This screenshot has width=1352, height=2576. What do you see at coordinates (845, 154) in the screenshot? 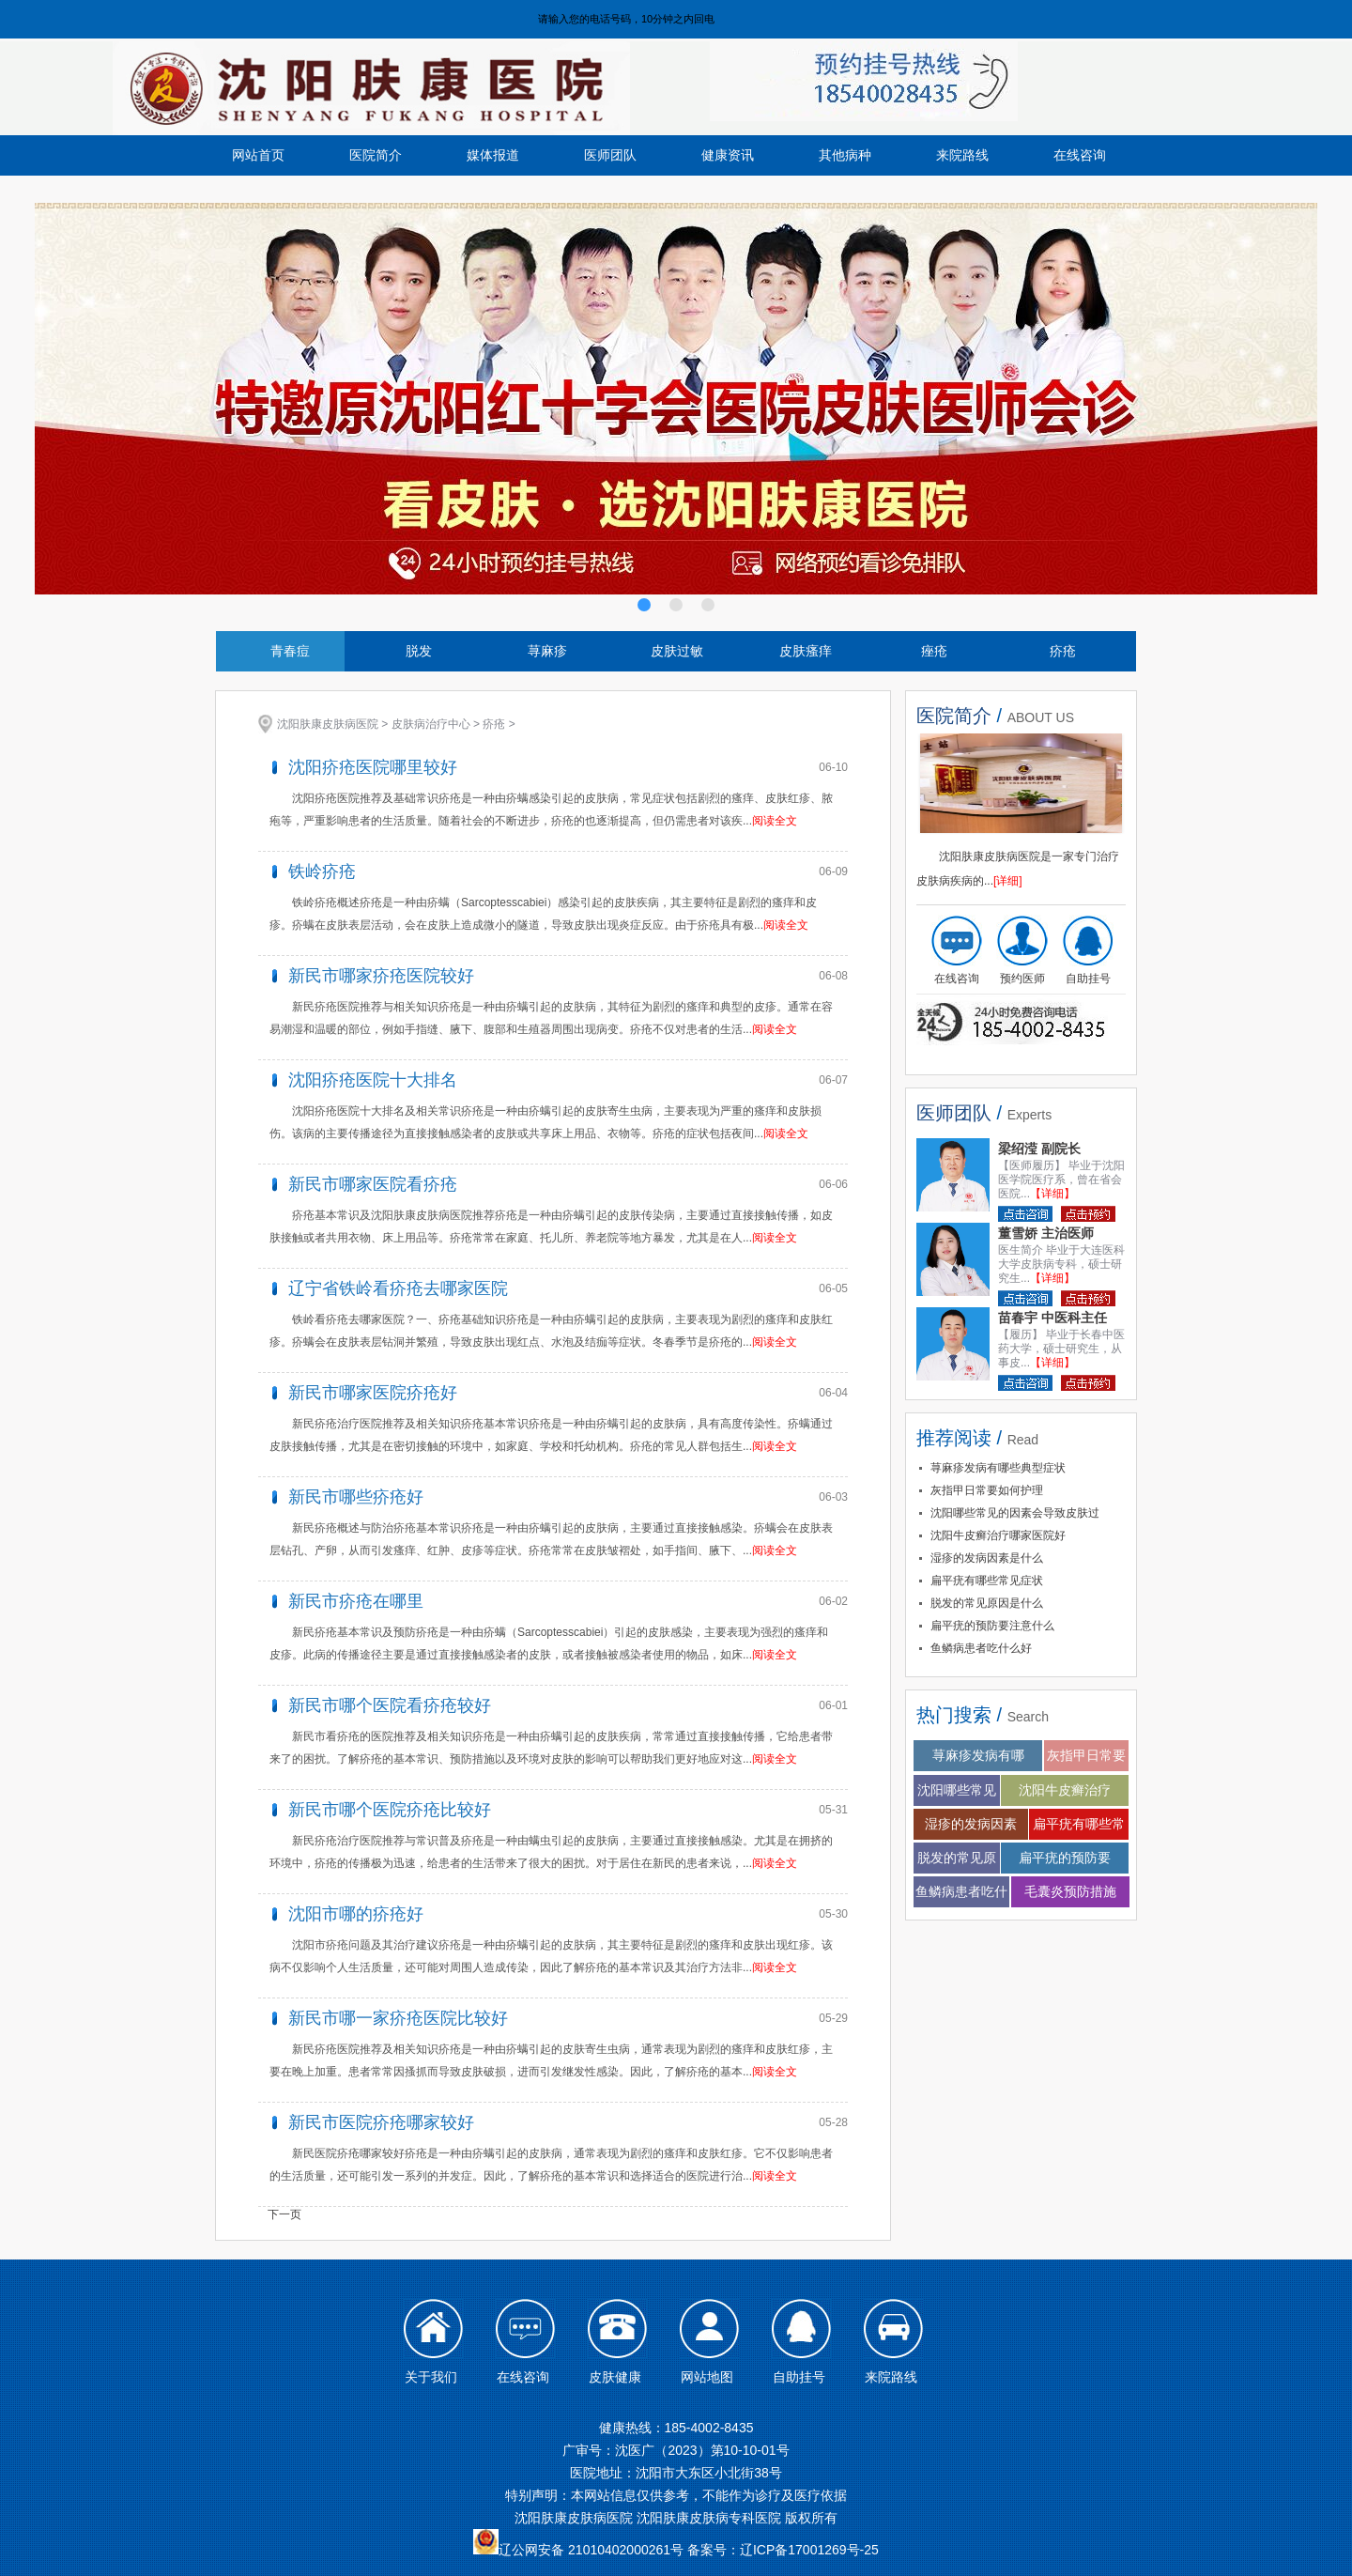
I see `其他病种` at bounding box center [845, 154].